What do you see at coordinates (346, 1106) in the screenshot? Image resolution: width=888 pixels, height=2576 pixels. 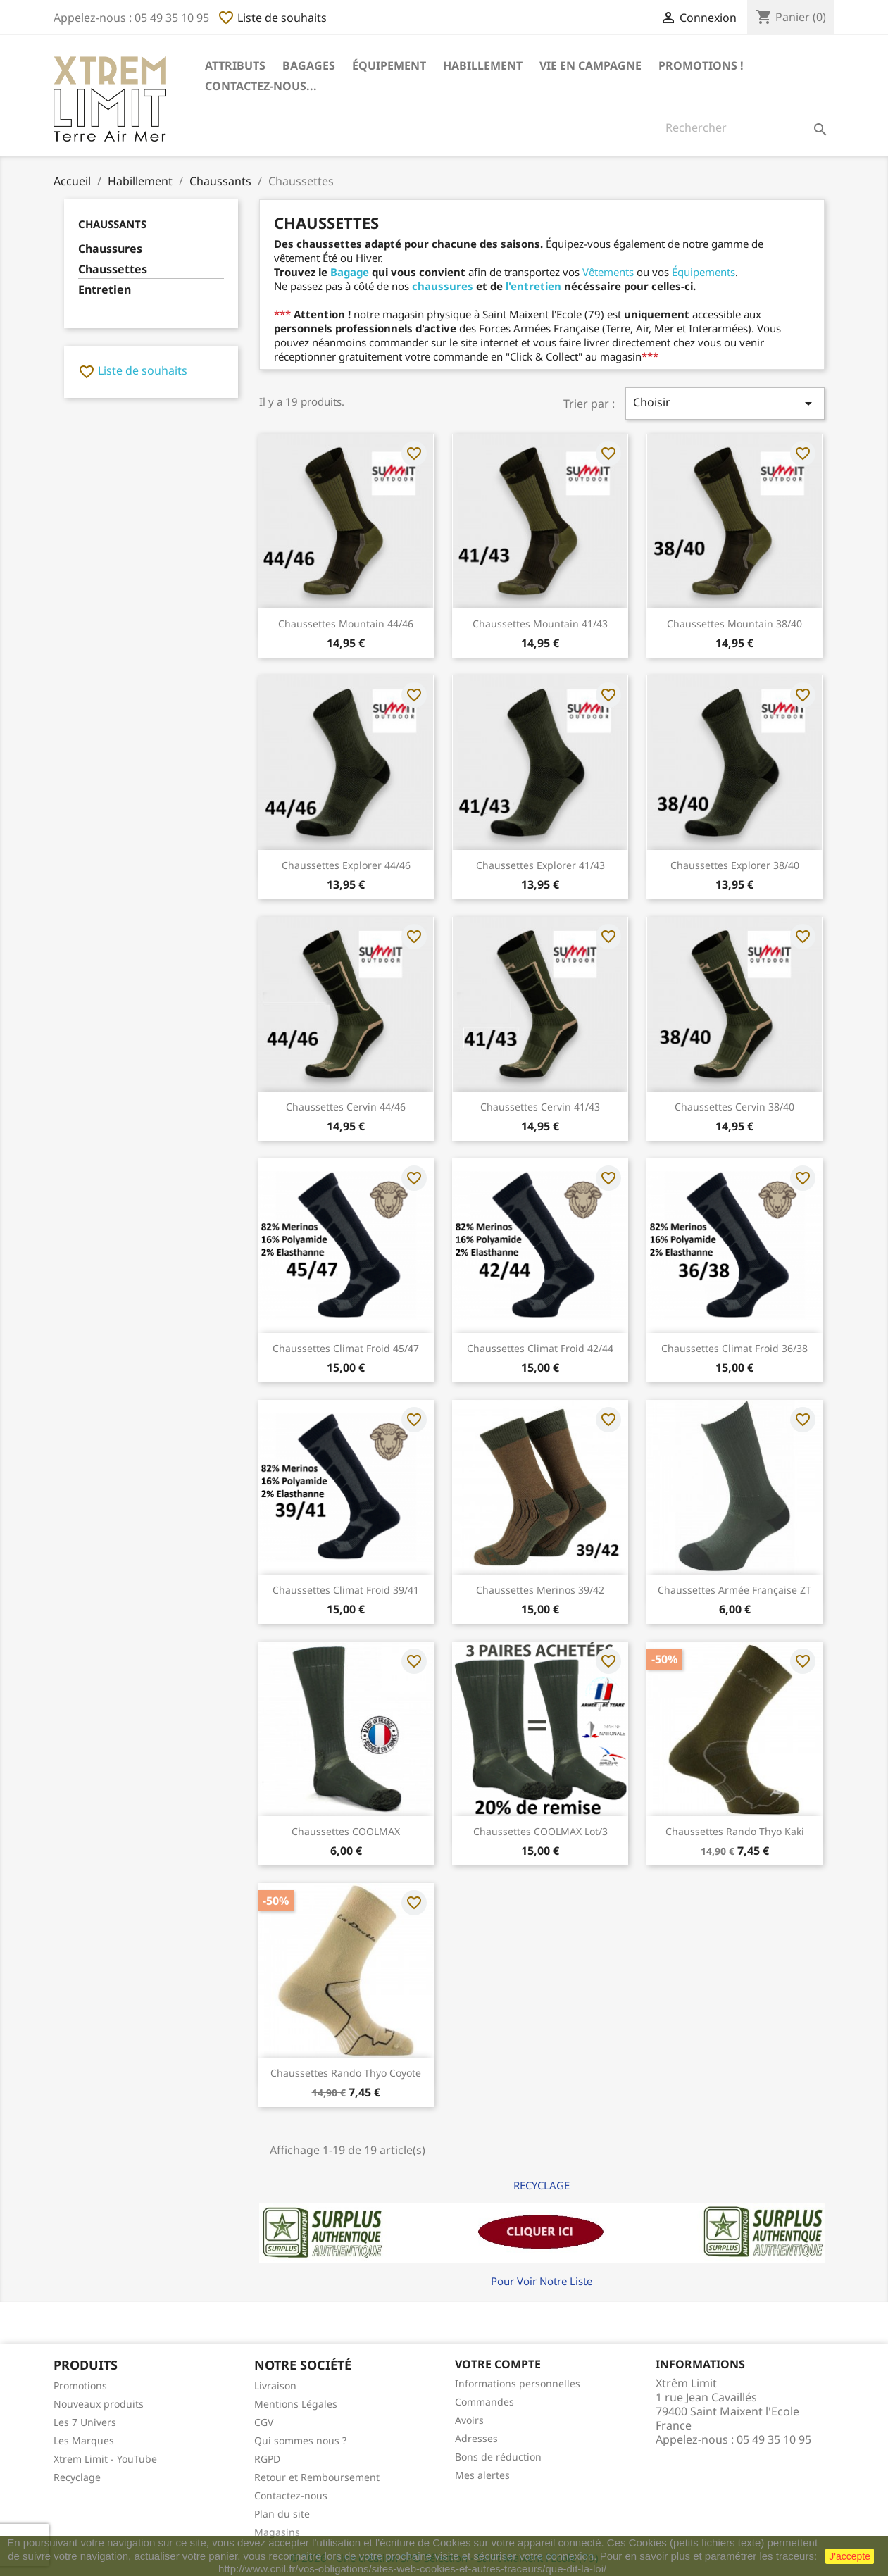 I see `Chaussettes Cervin 44/46` at bounding box center [346, 1106].